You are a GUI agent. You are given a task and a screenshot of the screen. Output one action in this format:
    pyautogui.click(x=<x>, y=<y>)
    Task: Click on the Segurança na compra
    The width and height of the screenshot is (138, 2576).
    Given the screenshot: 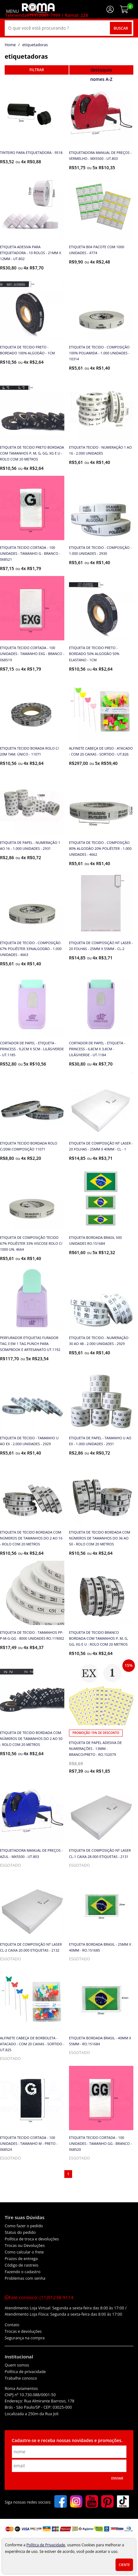 What is the action you would take?
    pyautogui.click(x=25, y=2338)
    